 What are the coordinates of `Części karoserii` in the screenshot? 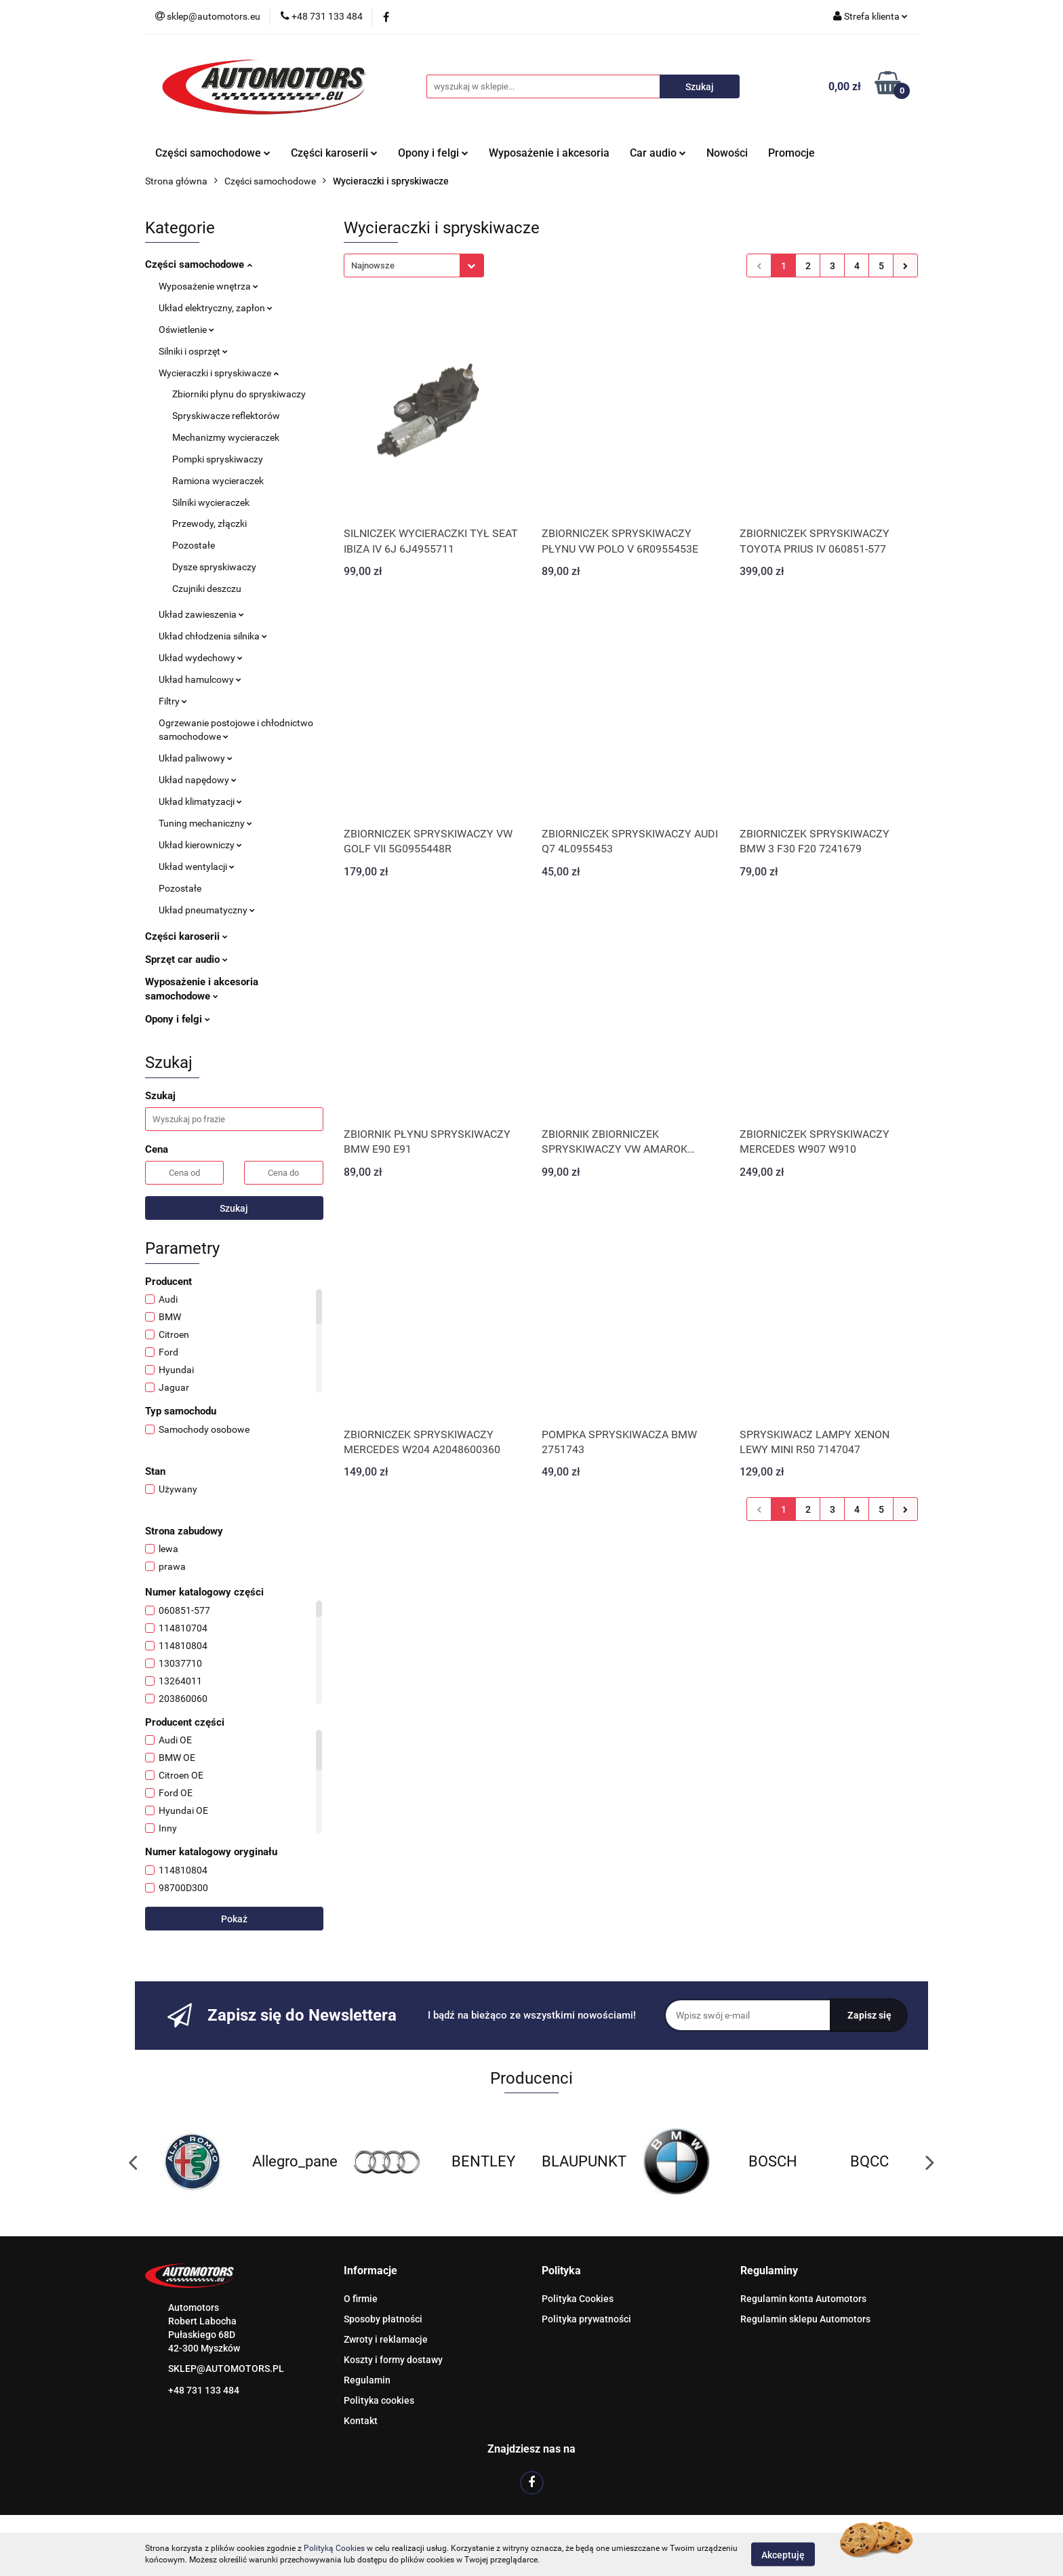 It's located at (334, 152).